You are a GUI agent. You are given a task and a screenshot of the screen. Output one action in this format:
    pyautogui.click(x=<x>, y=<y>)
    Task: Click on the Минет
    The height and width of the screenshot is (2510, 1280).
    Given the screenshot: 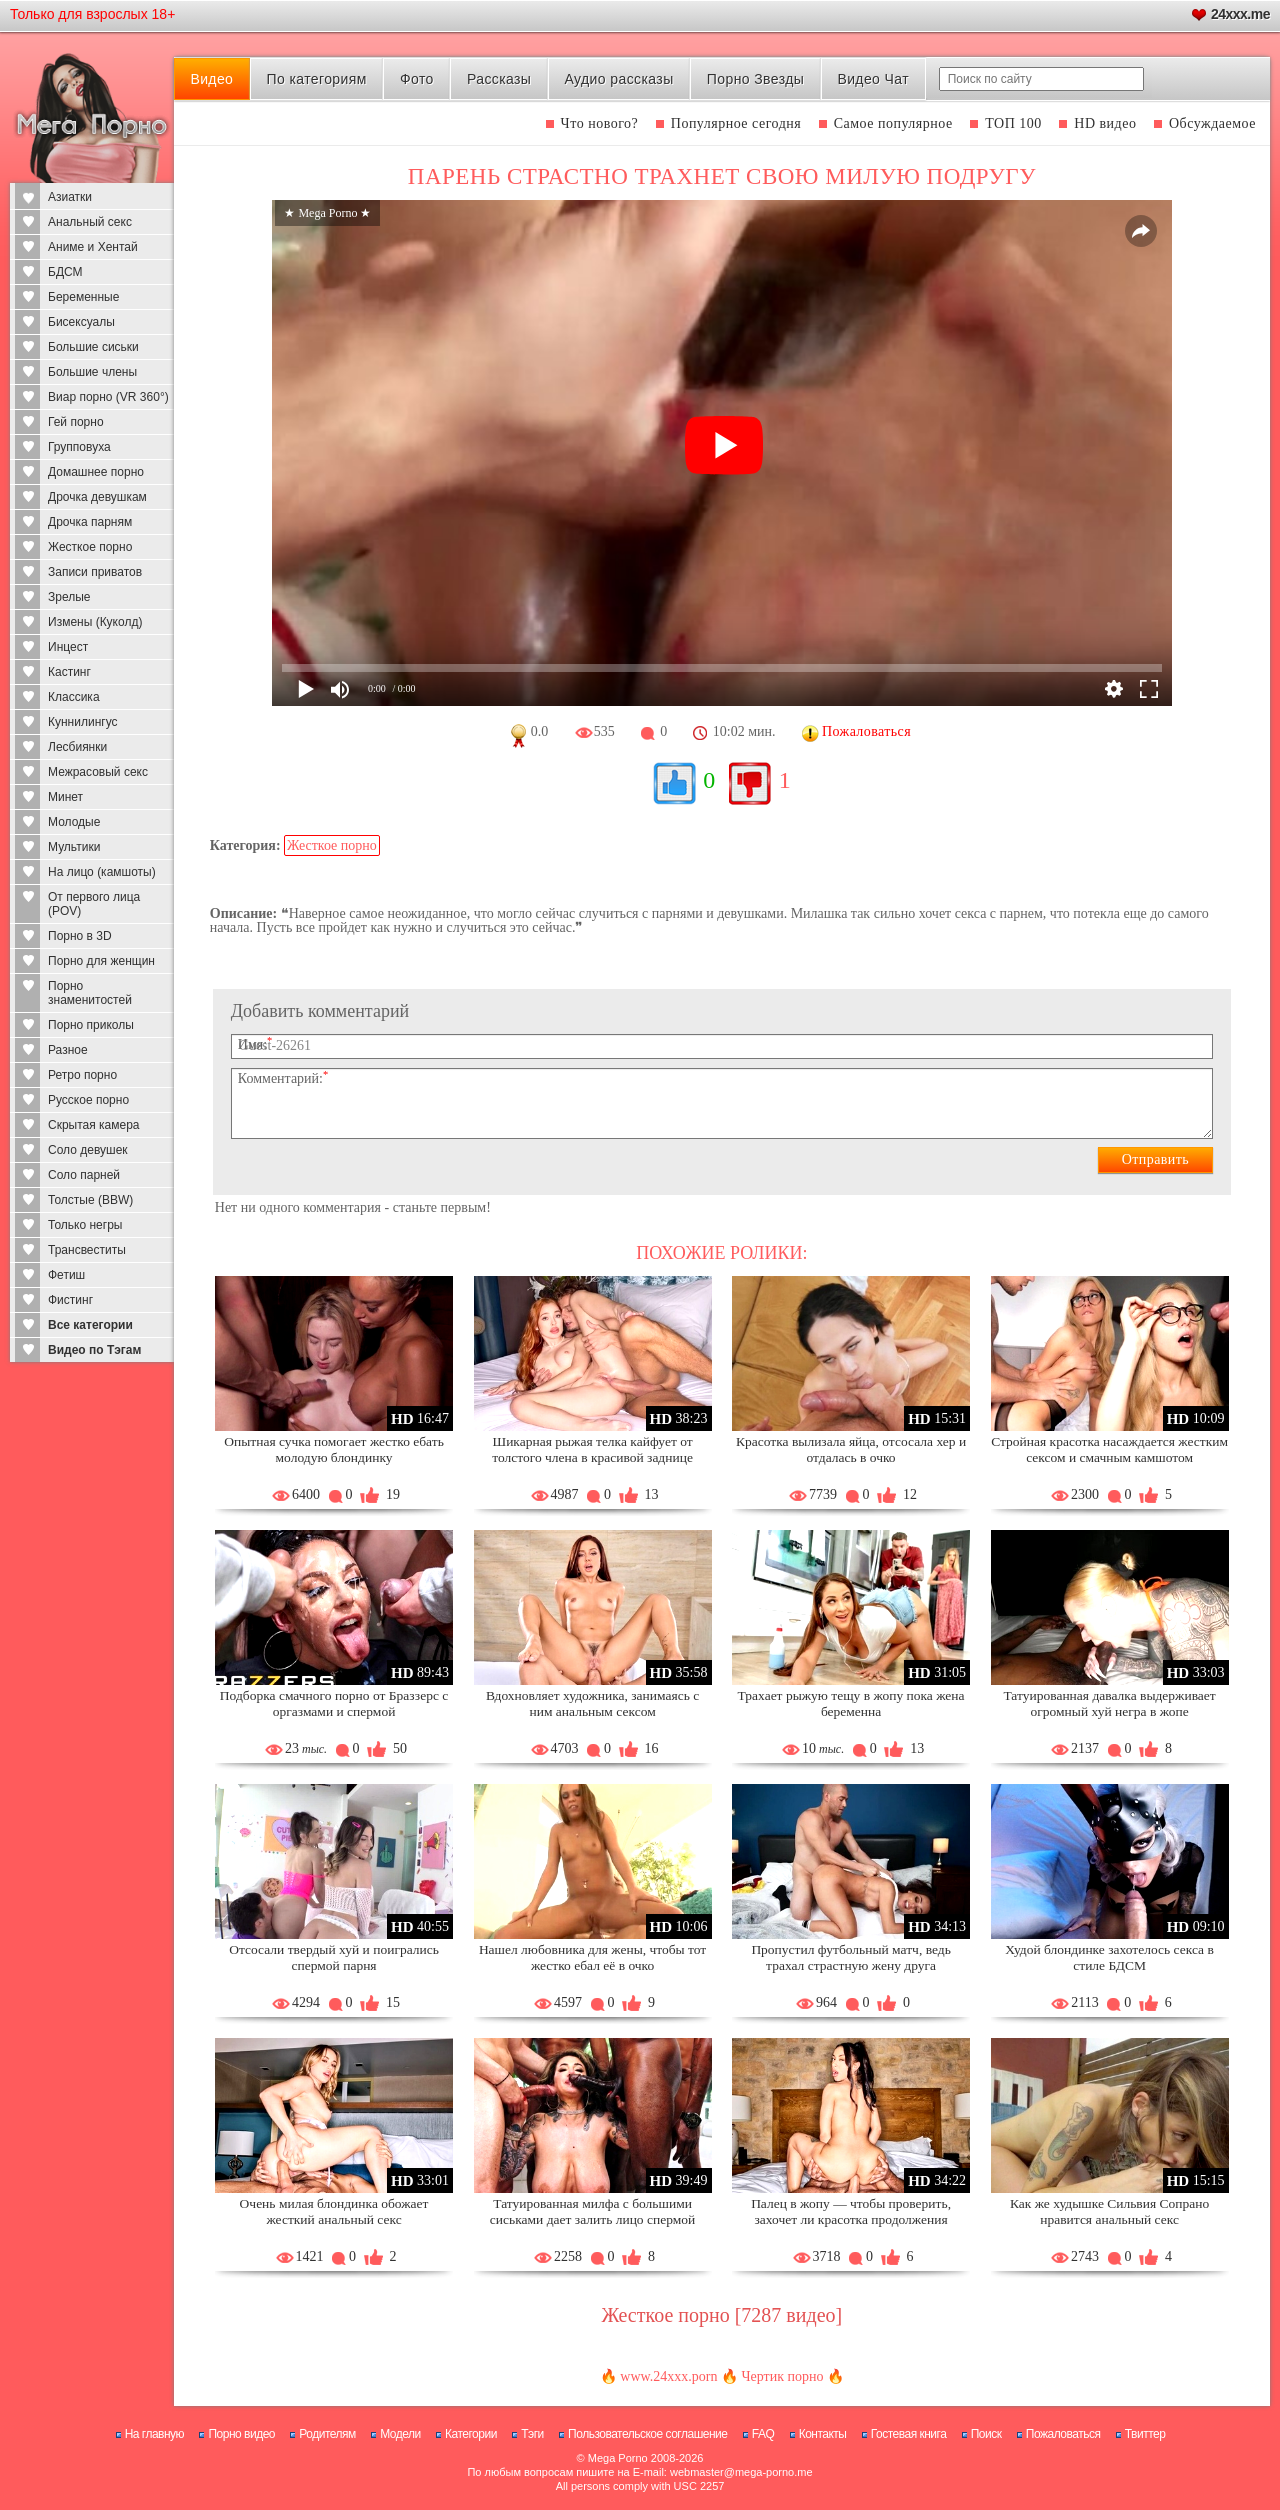 What is the action you would take?
    pyautogui.click(x=65, y=797)
    